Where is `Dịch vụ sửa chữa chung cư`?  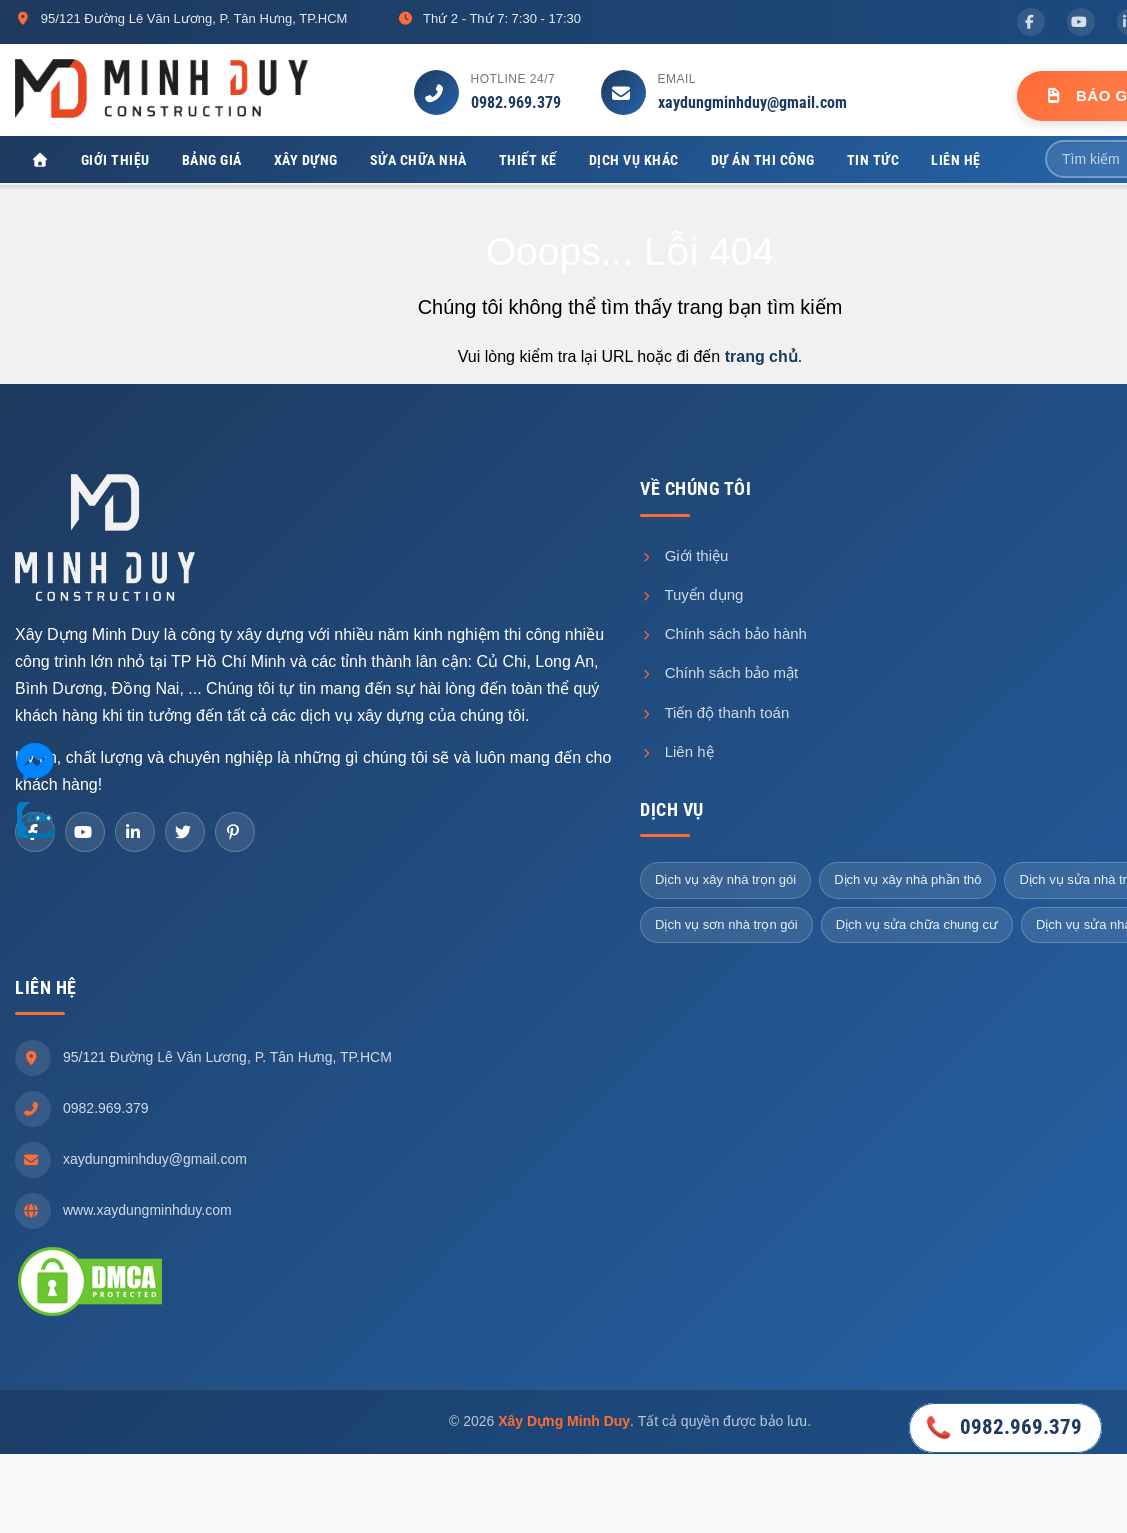
Dịch vụ sửa chữa chung cư is located at coordinates (917, 927).